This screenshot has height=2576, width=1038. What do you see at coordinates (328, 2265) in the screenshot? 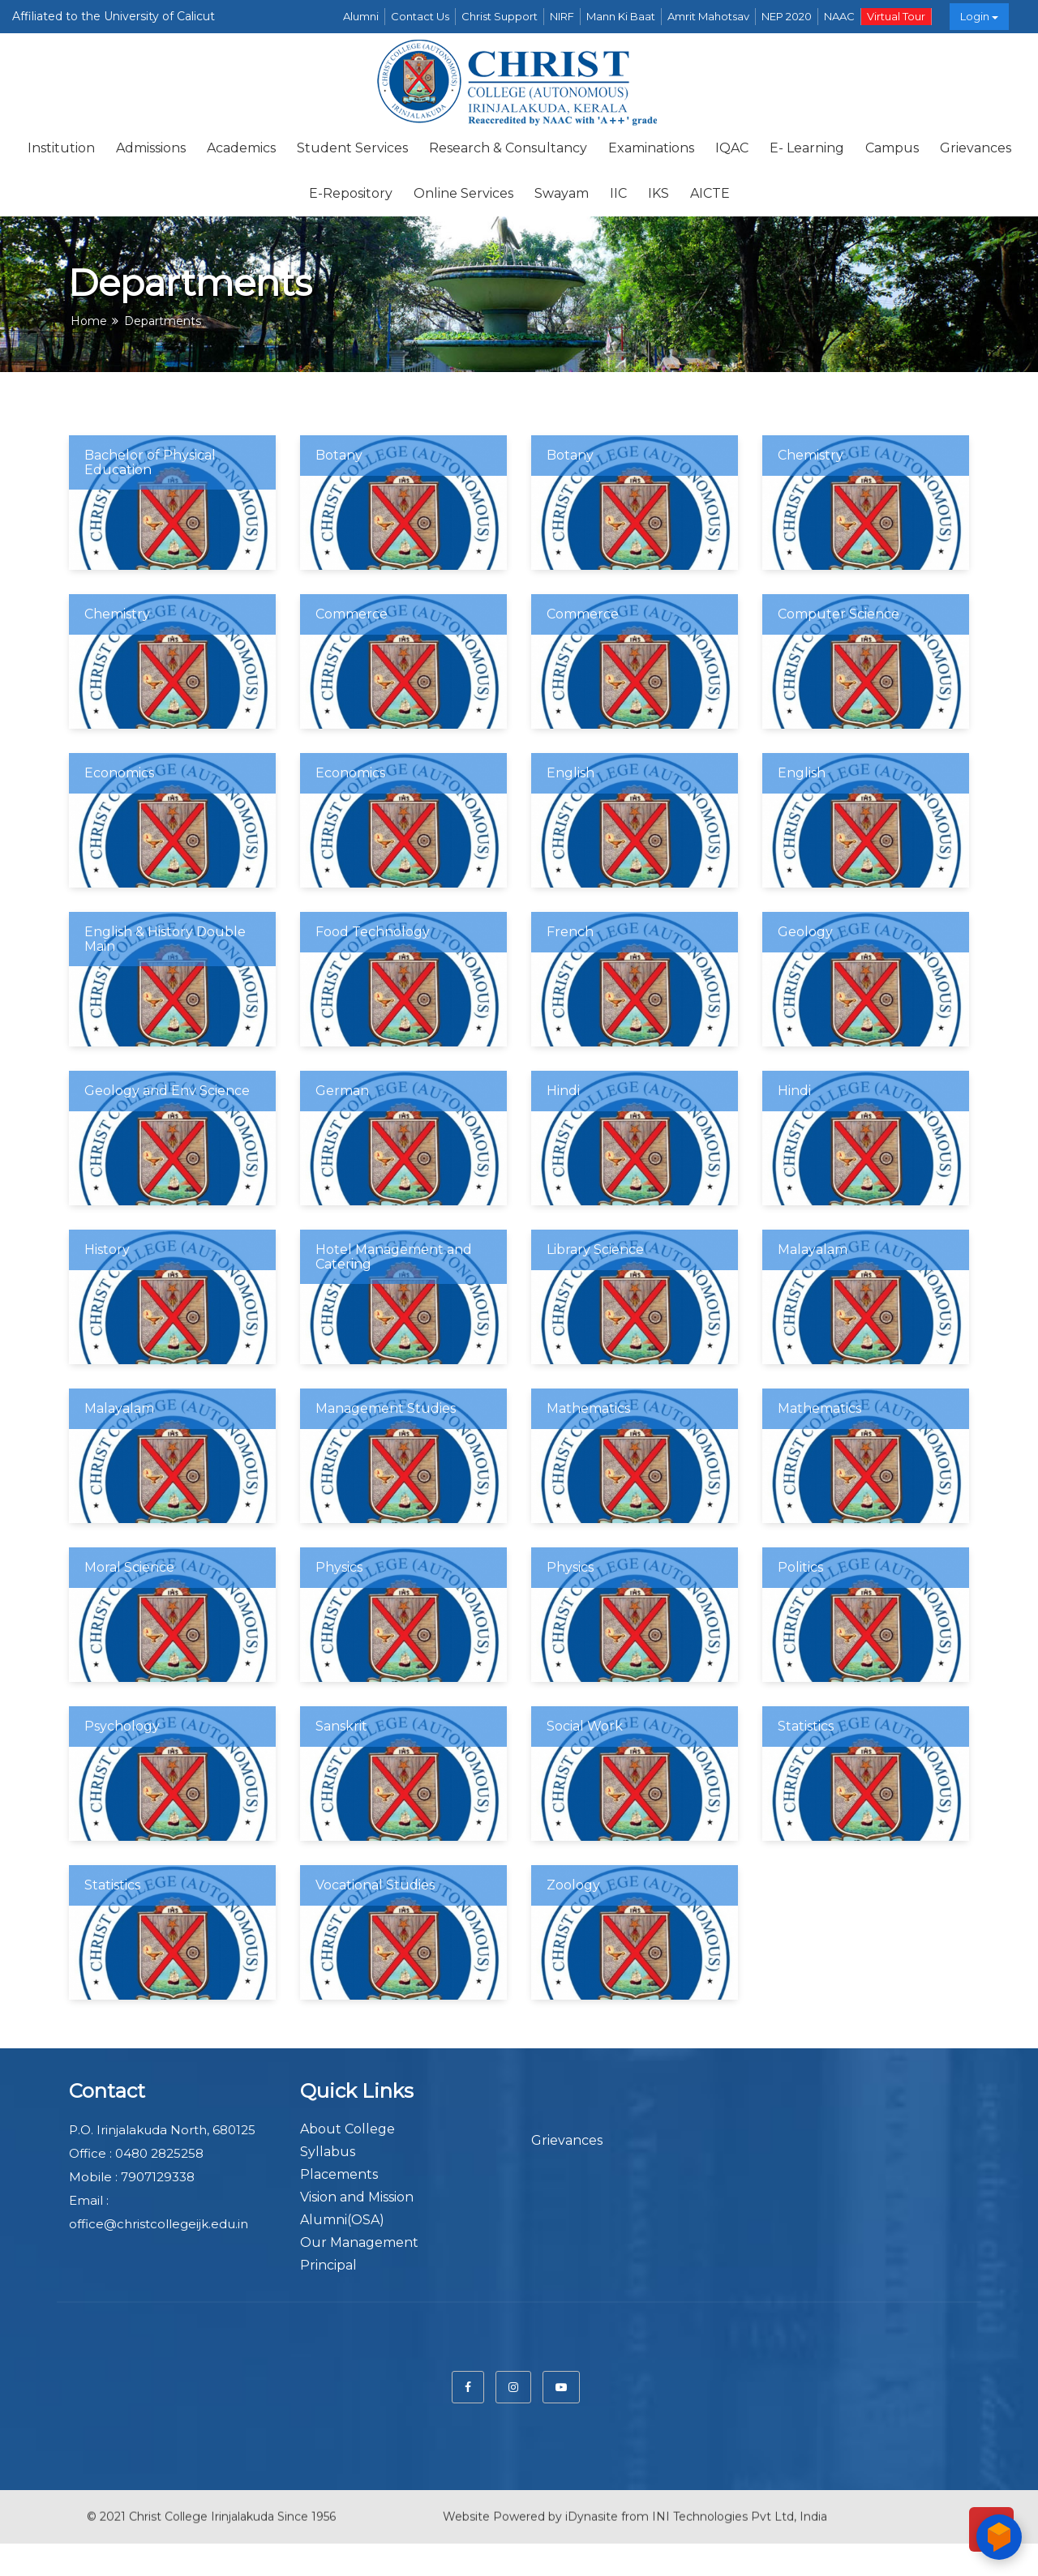
I see `Principal` at bounding box center [328, 2265].